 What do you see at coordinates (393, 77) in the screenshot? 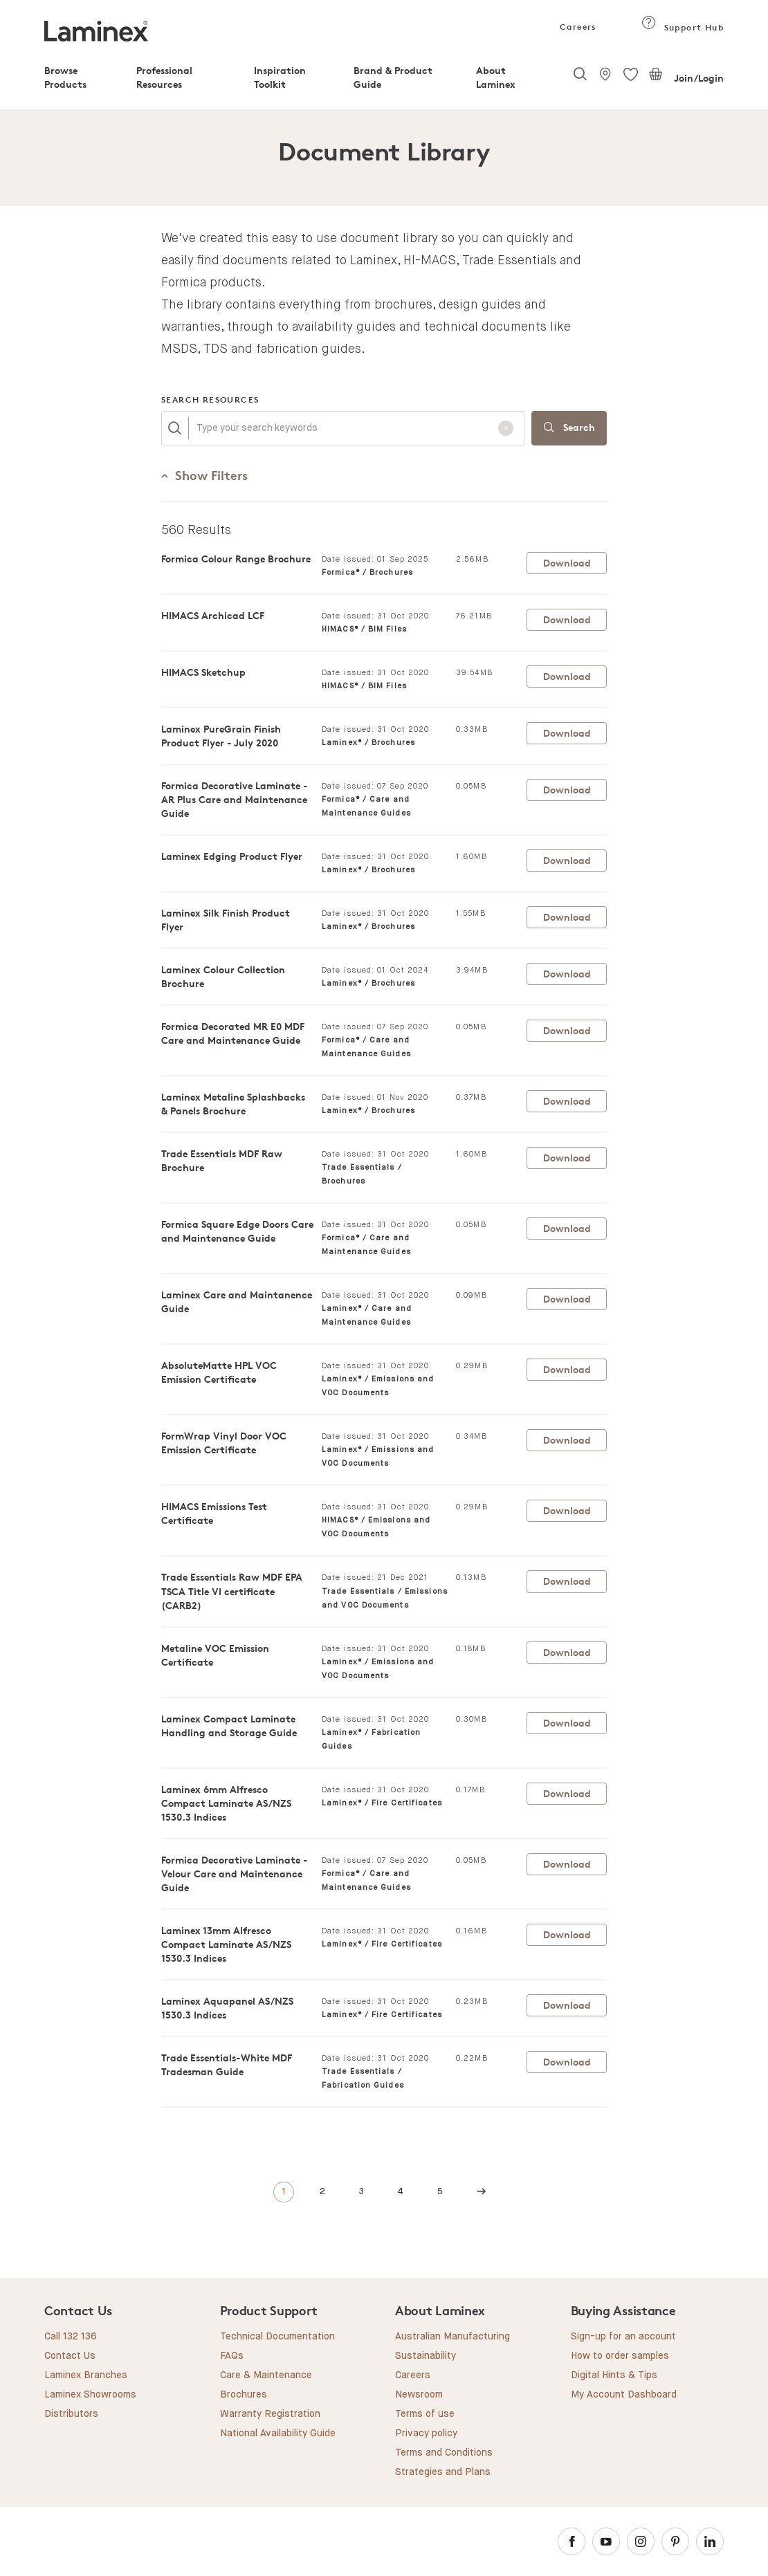
I see `Brand & Product Guide` at bounding box center [393, 77].